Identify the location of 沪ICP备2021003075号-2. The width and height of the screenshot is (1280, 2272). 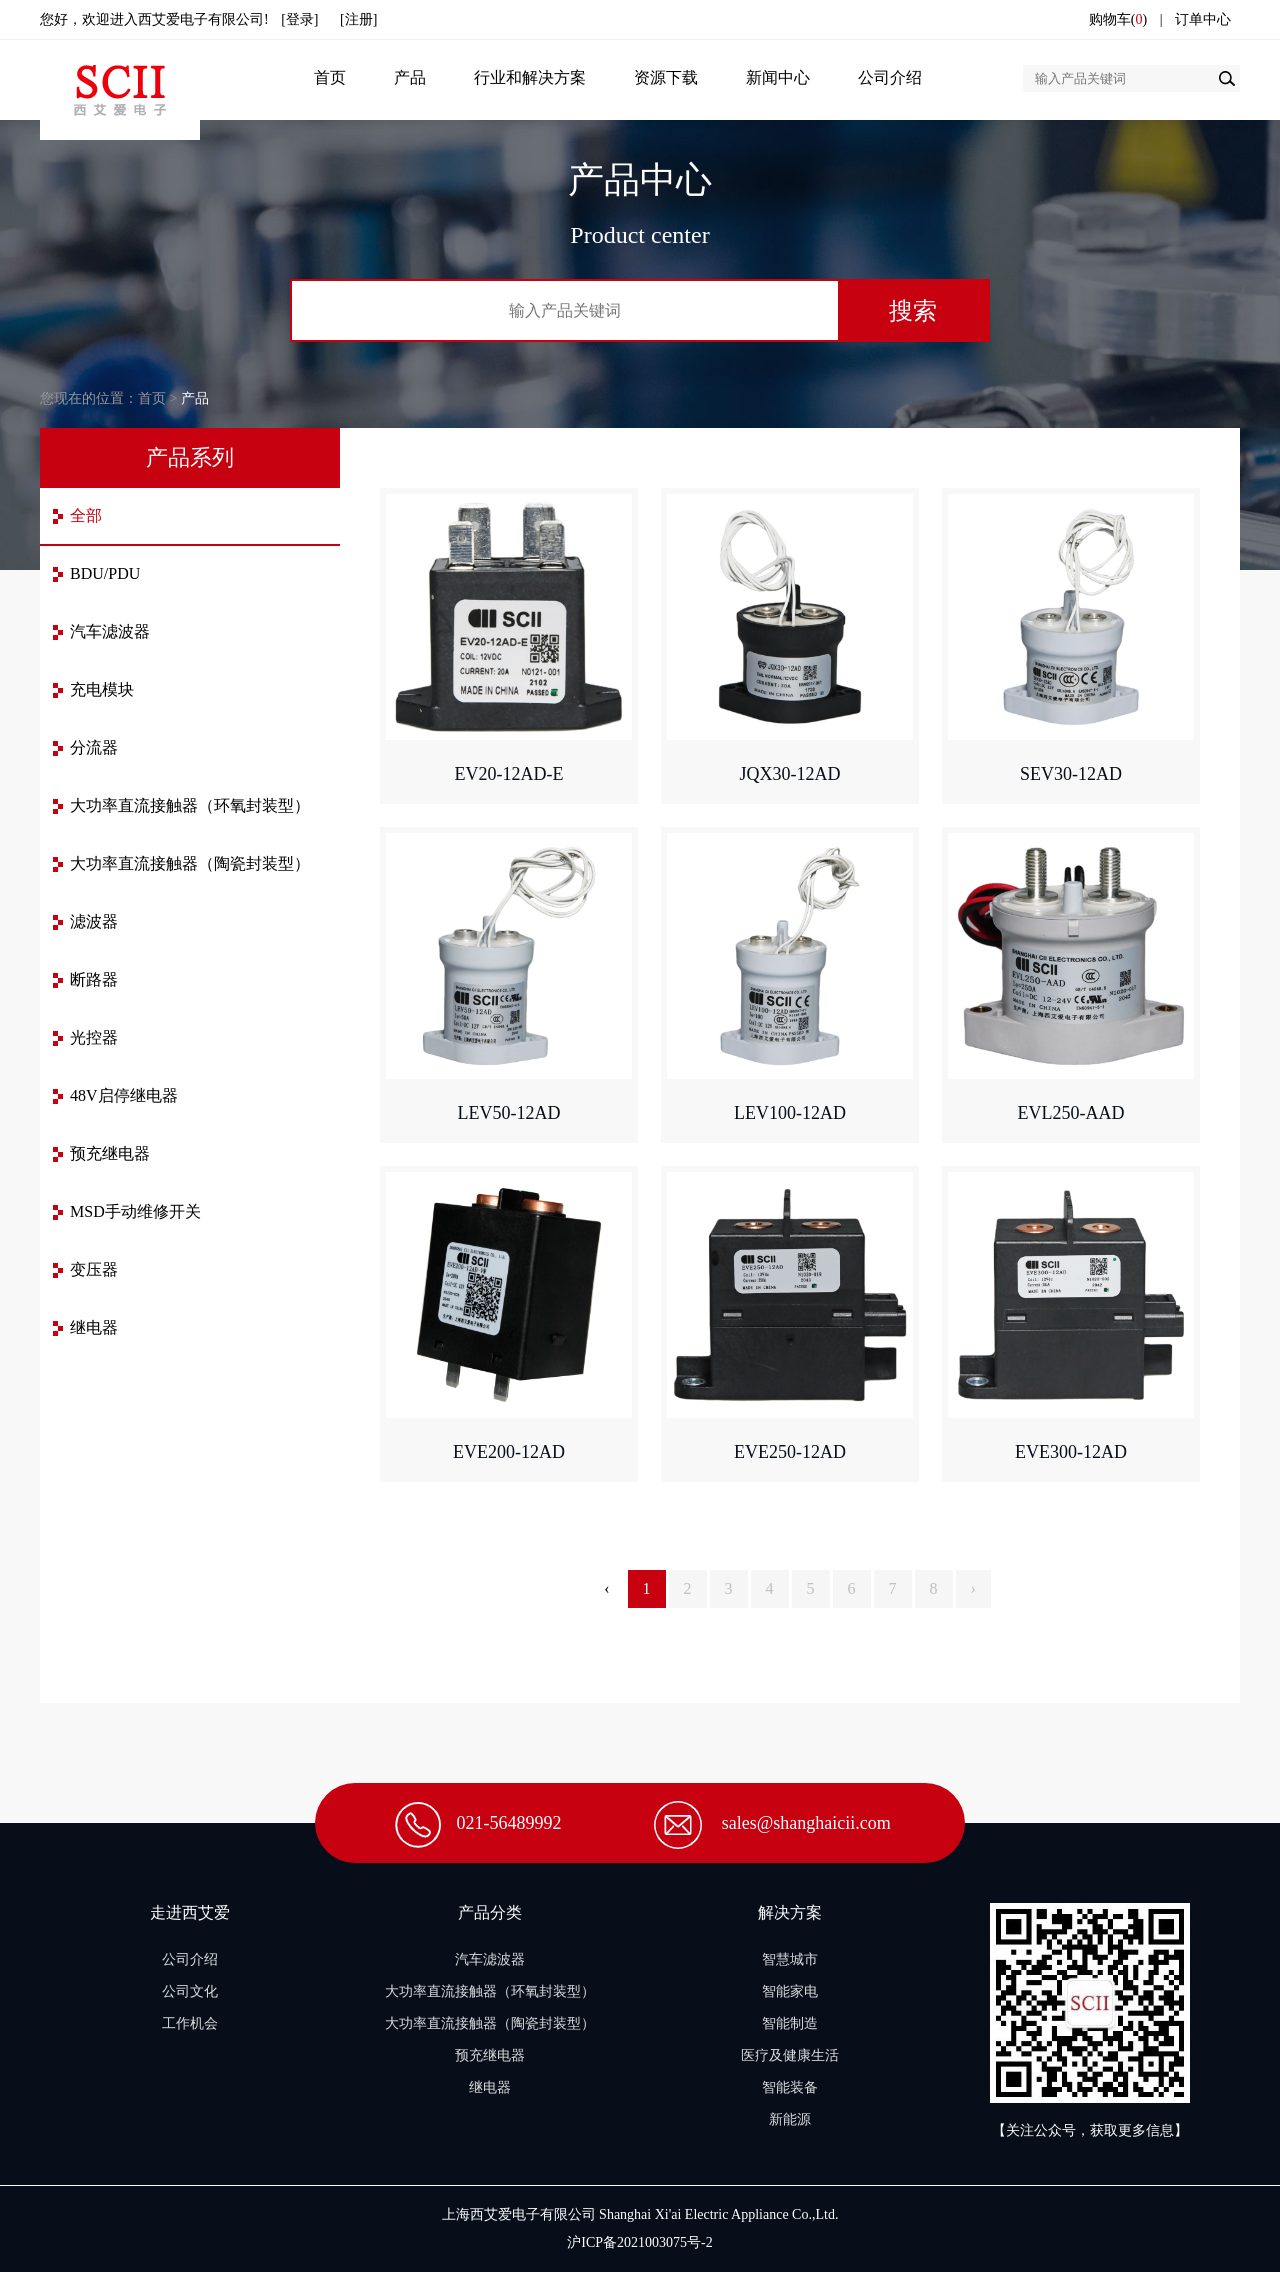
(639, 2242).